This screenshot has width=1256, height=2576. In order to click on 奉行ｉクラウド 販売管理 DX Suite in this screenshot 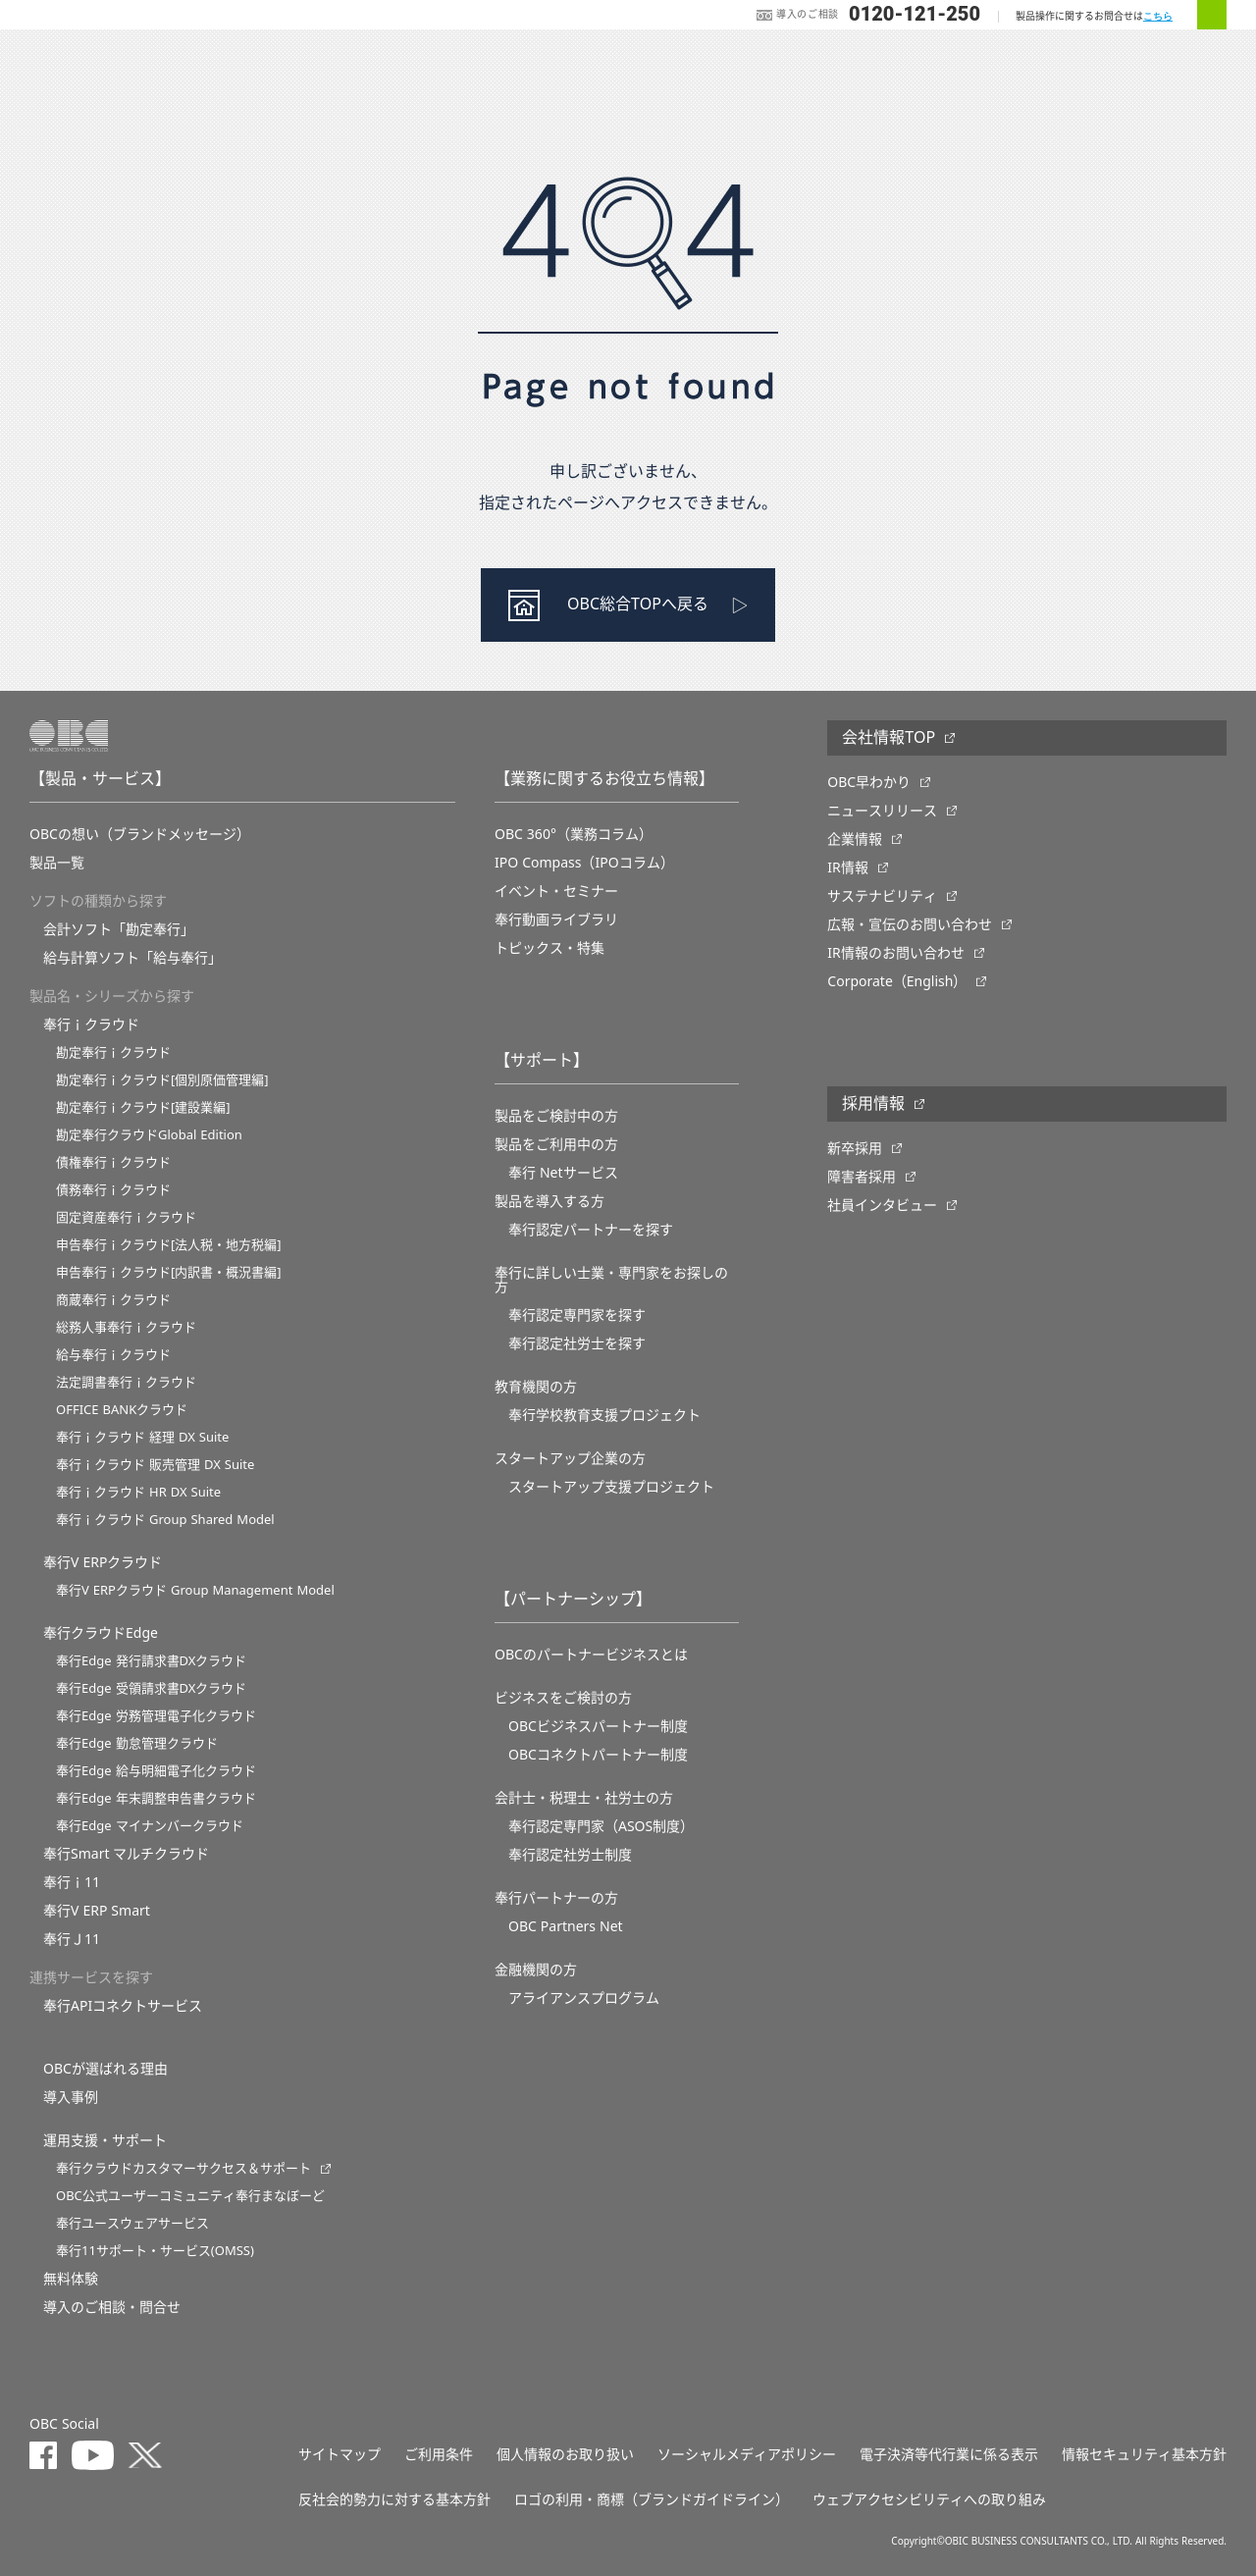, I will do `click(155, 1464)`.